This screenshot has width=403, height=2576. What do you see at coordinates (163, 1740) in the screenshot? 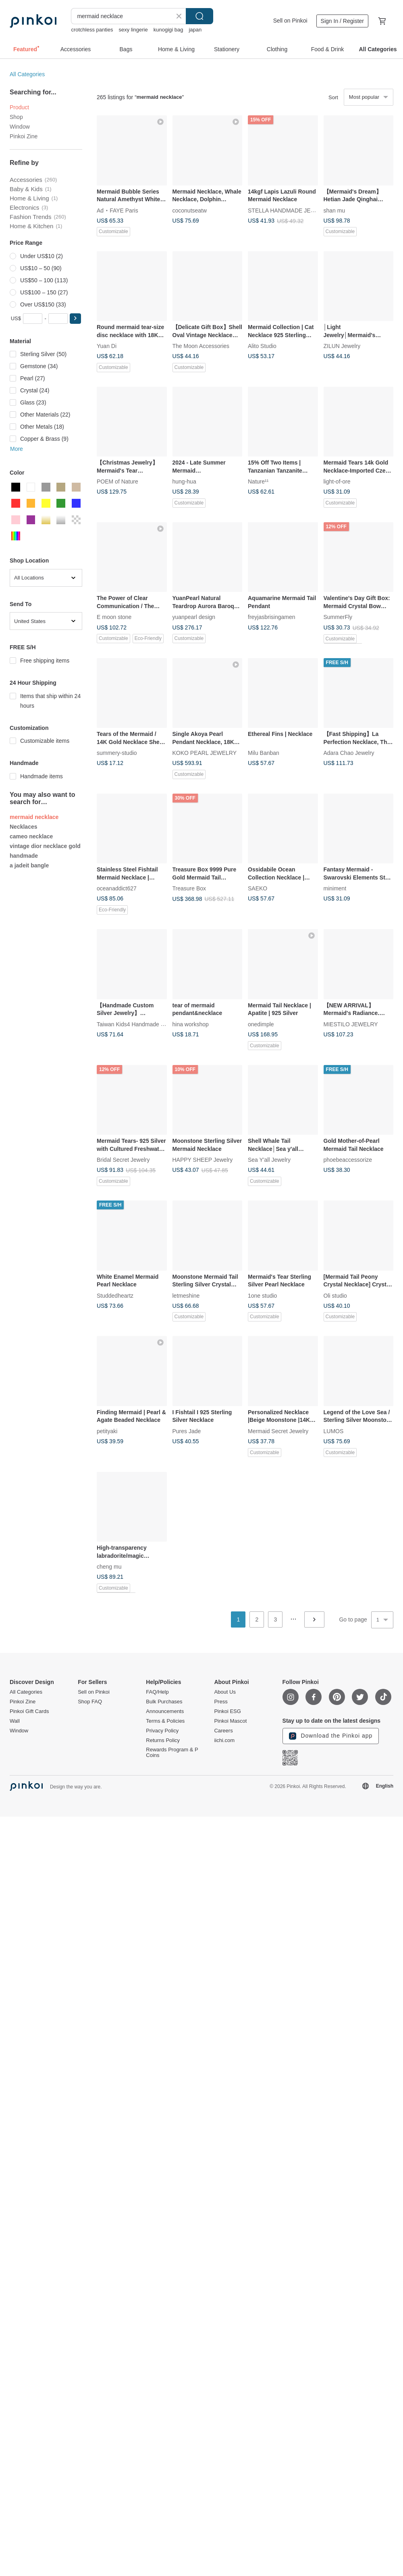
I see `Returns Policy` at bounding box center [163, 1740].